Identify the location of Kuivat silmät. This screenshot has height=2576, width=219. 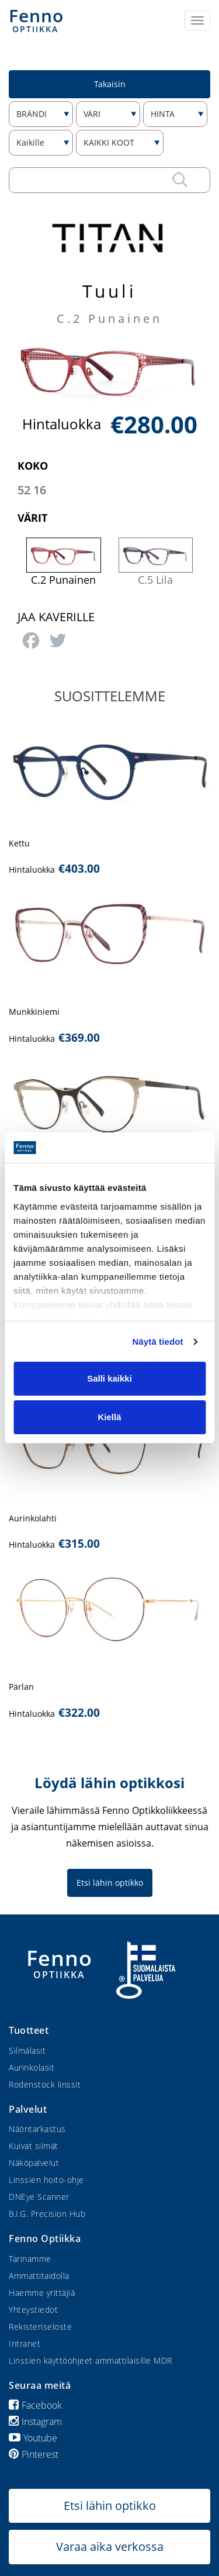
(33, 2145).